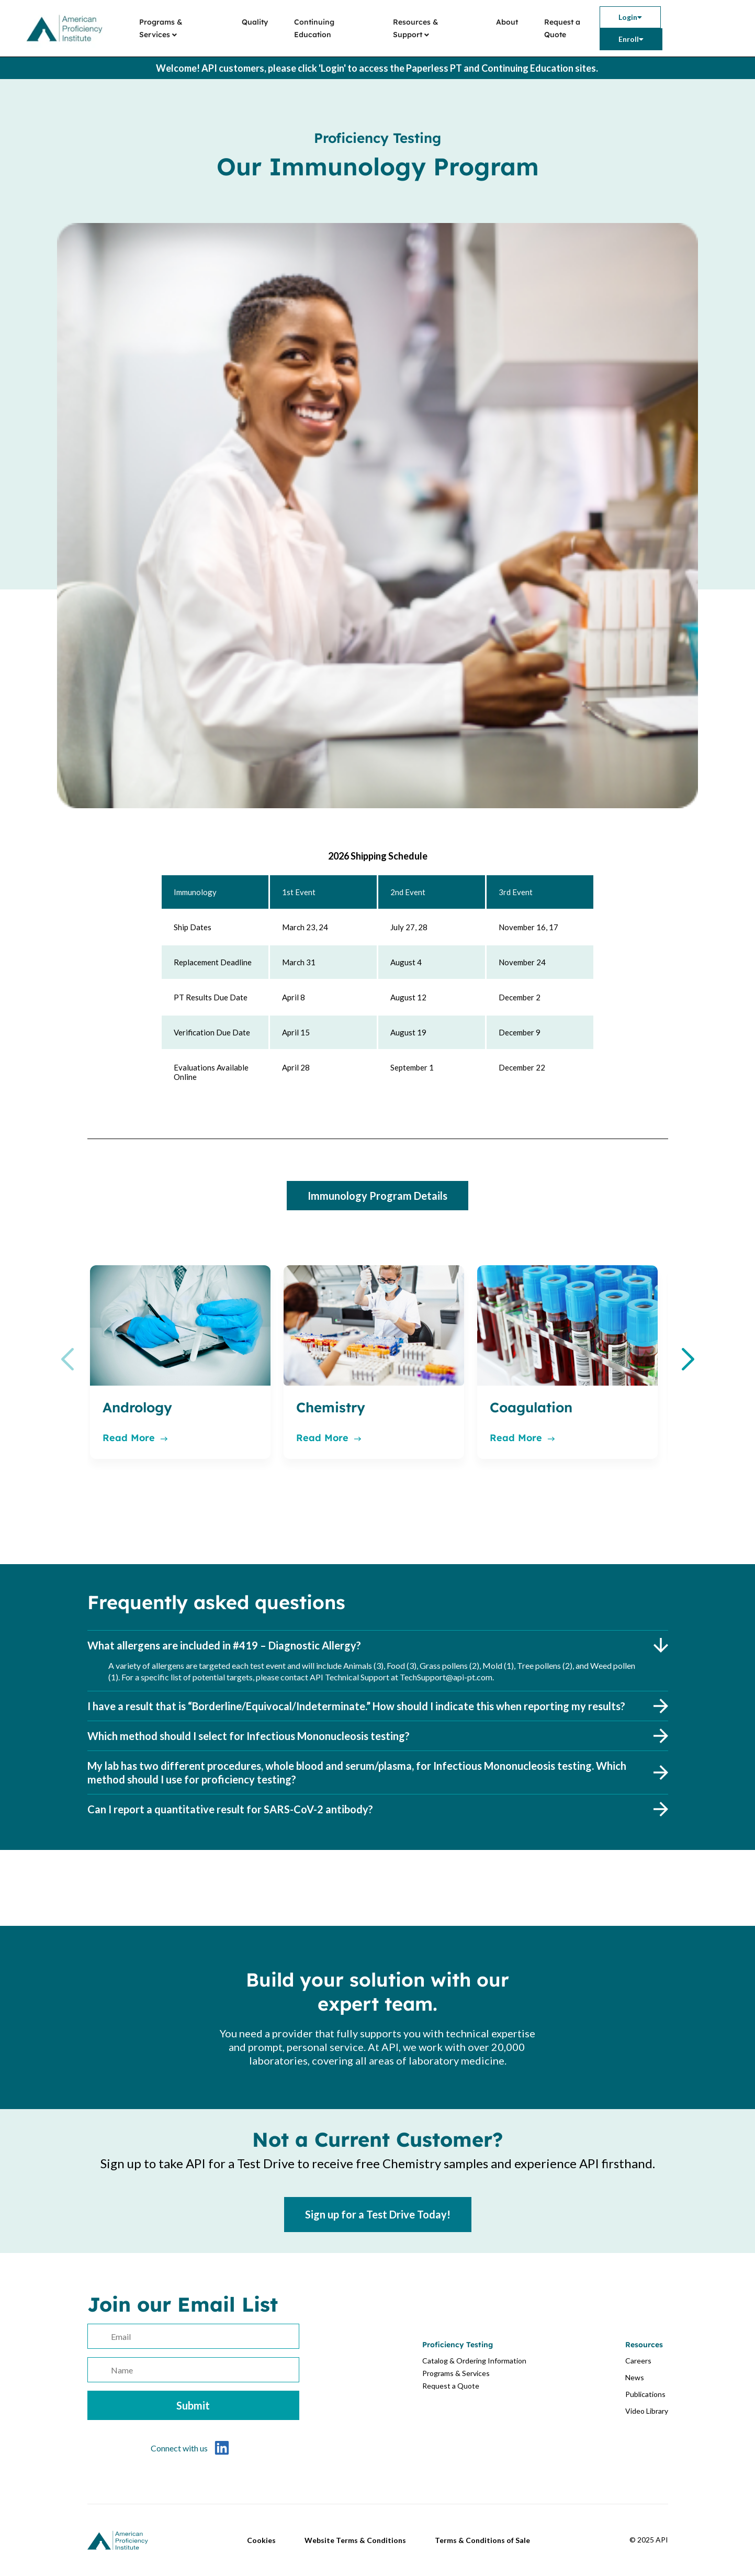 The width and height of the screenshot is (755, 2576). Describe the element at coordinates (646, 2410) in the screenshot. I see `Video Library [menuitem]` at that location.